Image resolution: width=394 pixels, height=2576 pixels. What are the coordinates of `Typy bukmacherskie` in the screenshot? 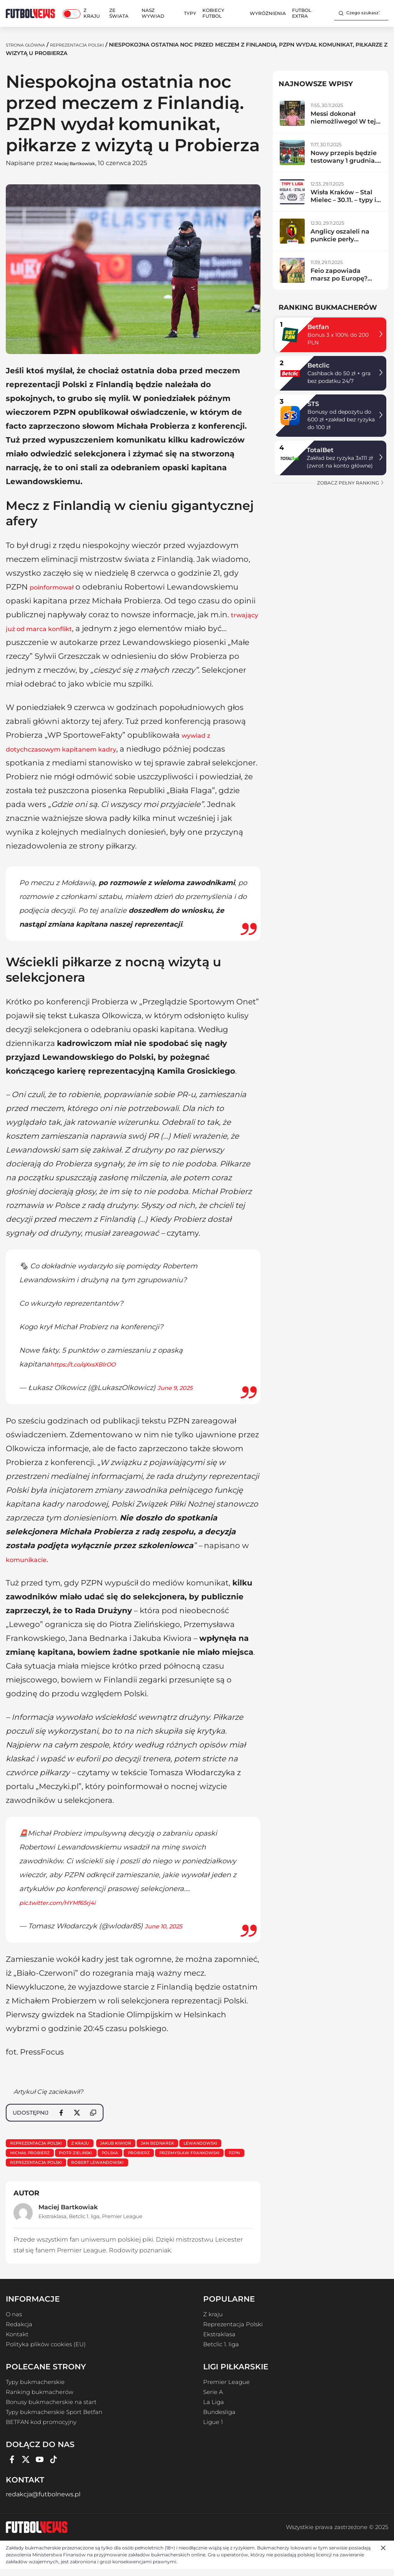 It's located at (35, 2389).